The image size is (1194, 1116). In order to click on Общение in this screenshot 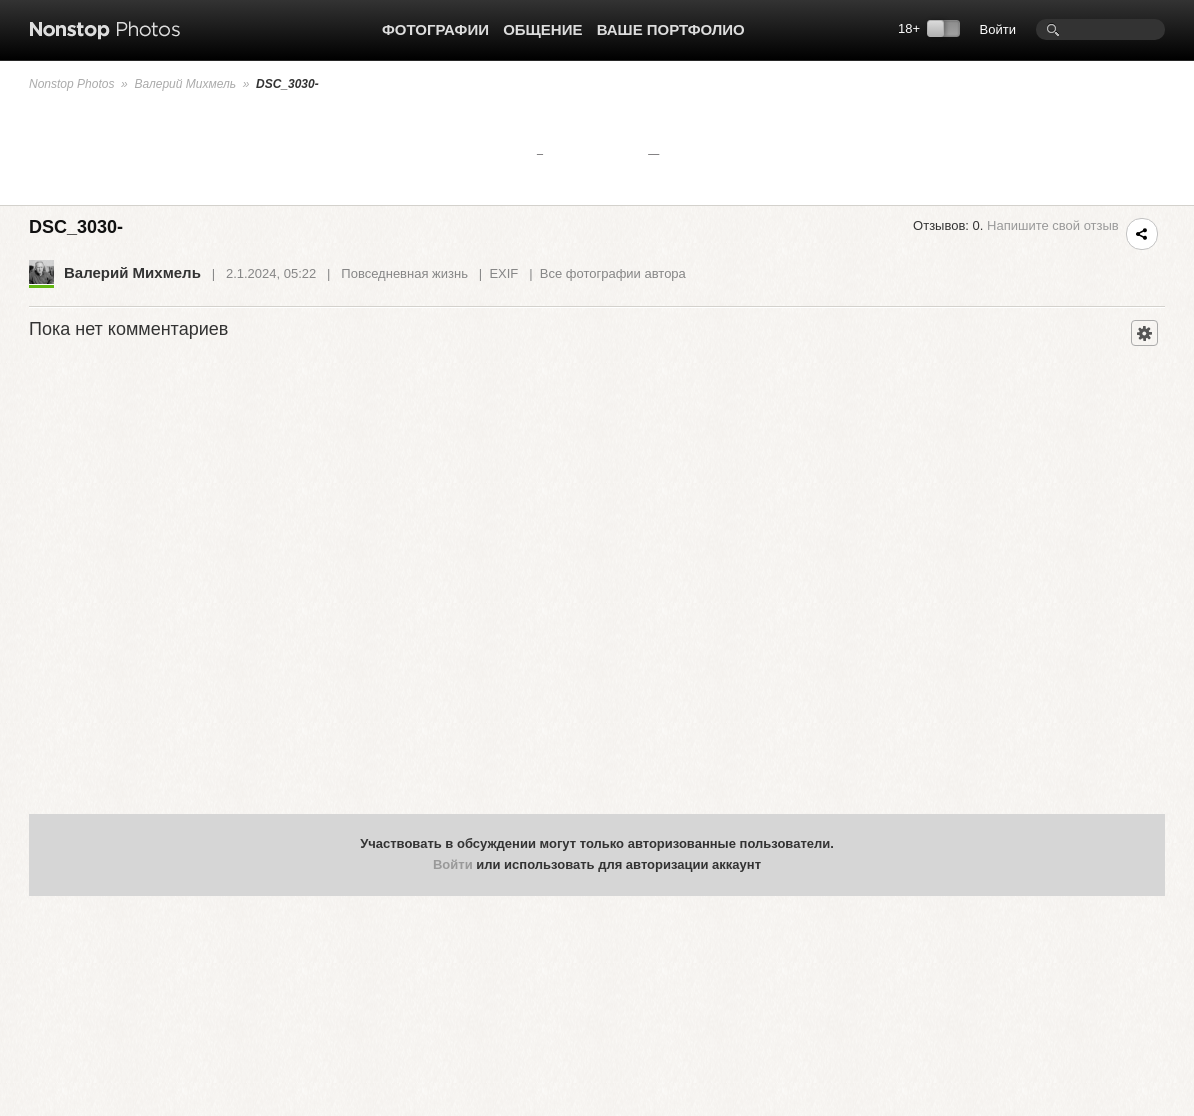, I will do `click(542, 29)`.